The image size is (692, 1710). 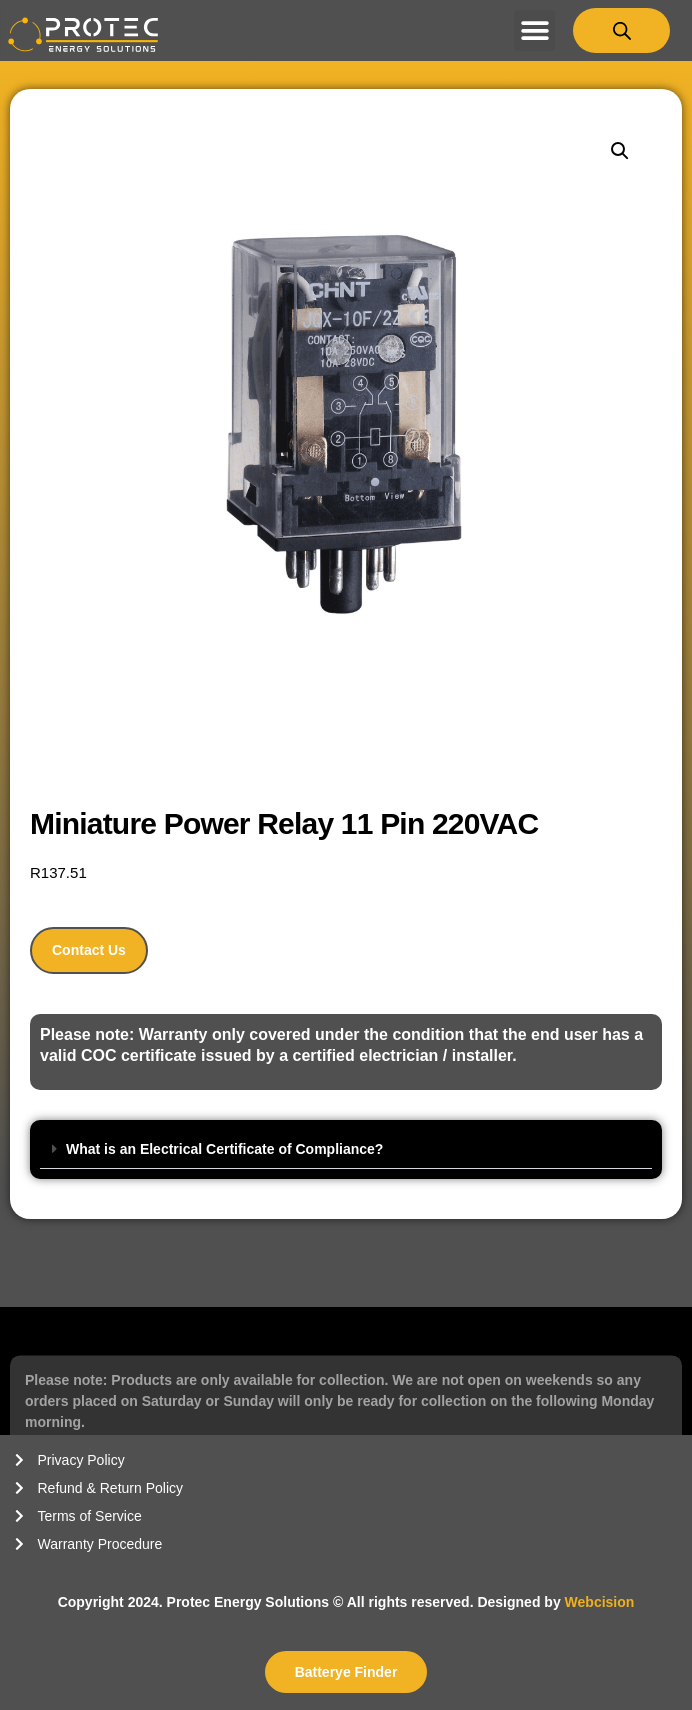 What do you see at coordinates (622, 30) in the screenshot?
I see `[Open search bar]` at bounding box center [622, 30].